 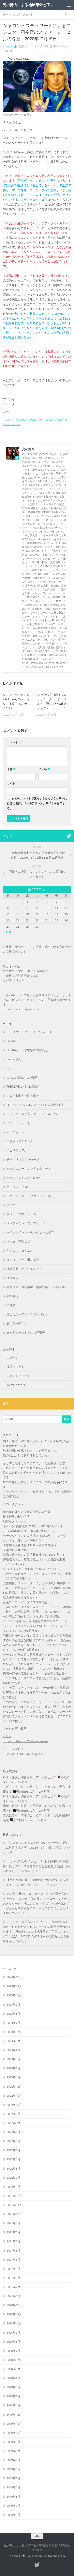 I want to click on 投稿フィード, so click(x=15, y=1367).